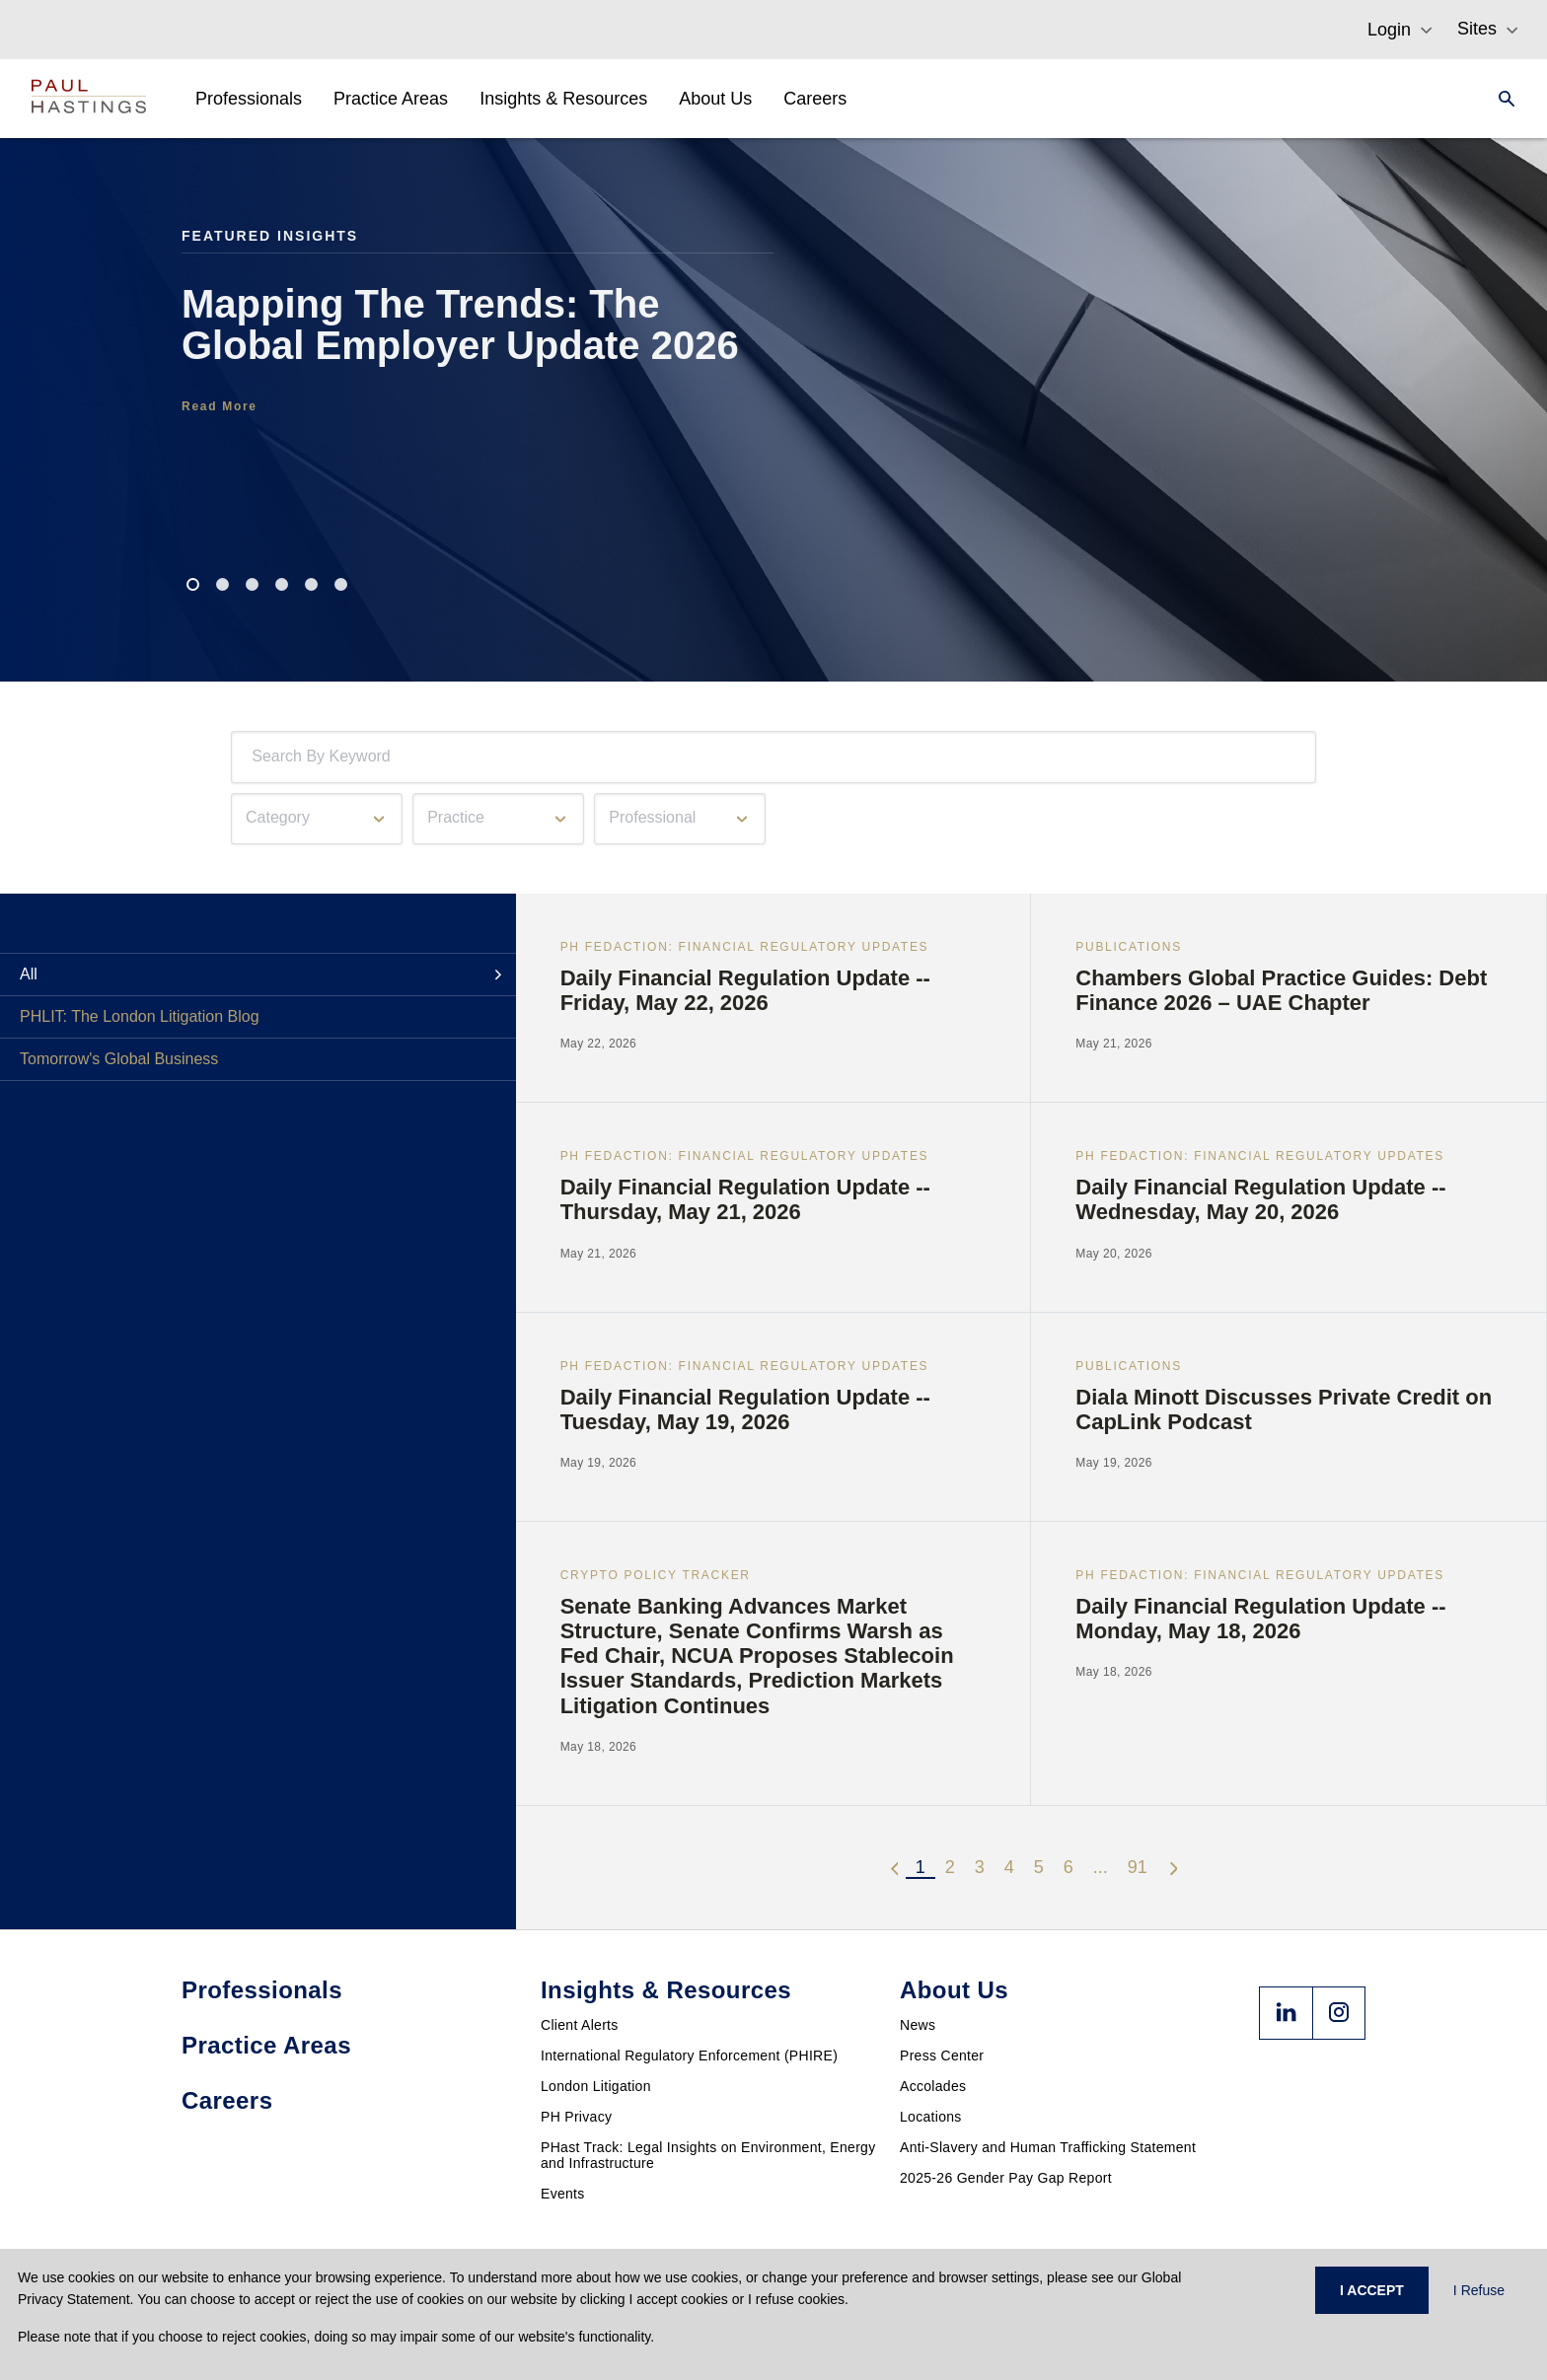  I want to click on PHLIT: The London Litigation Blog [tab], so click(139, 1016).